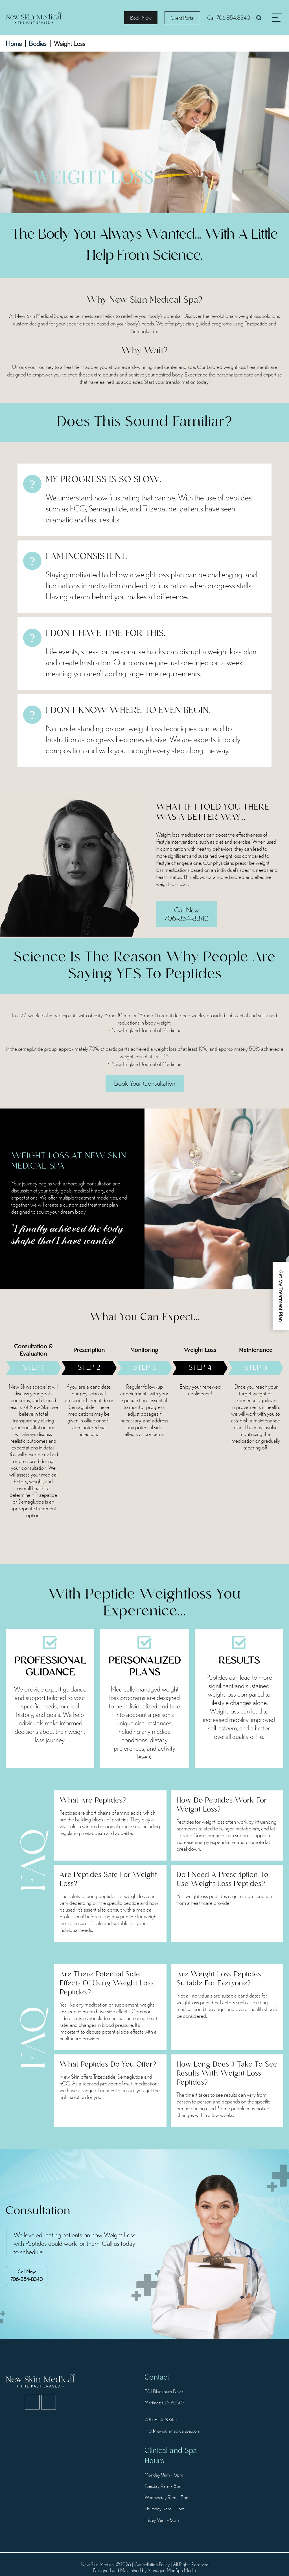 The image size is (289, 2576). Describe the element at coordinates (38, 43) in the screenshot. I see `Bodies` at that location.